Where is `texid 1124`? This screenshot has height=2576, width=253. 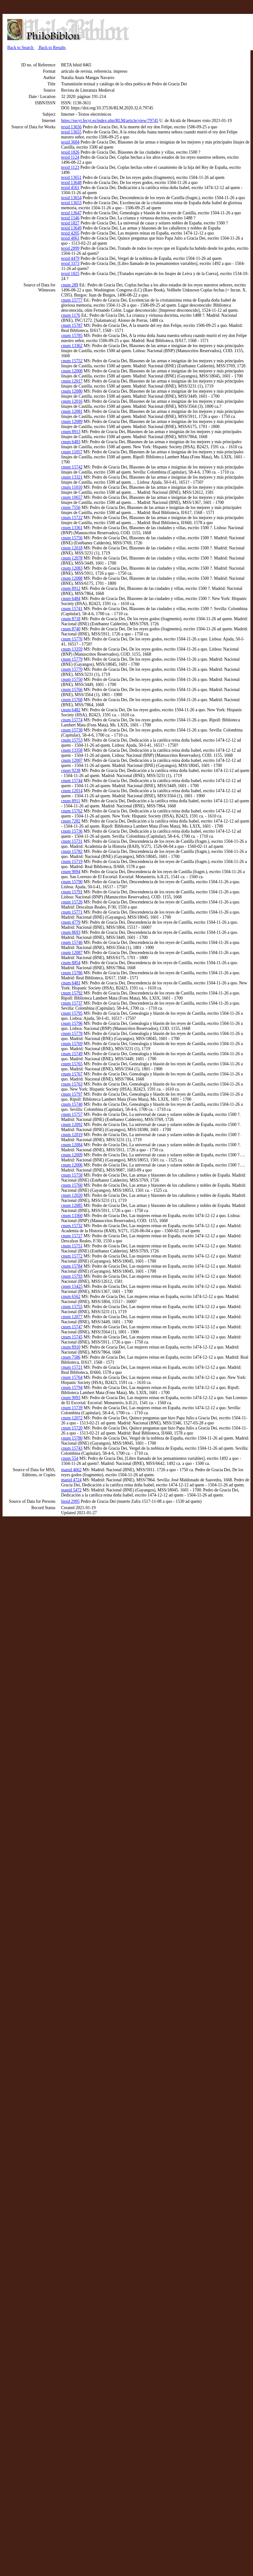 texid 1124 is located at coordinates (70, 157).